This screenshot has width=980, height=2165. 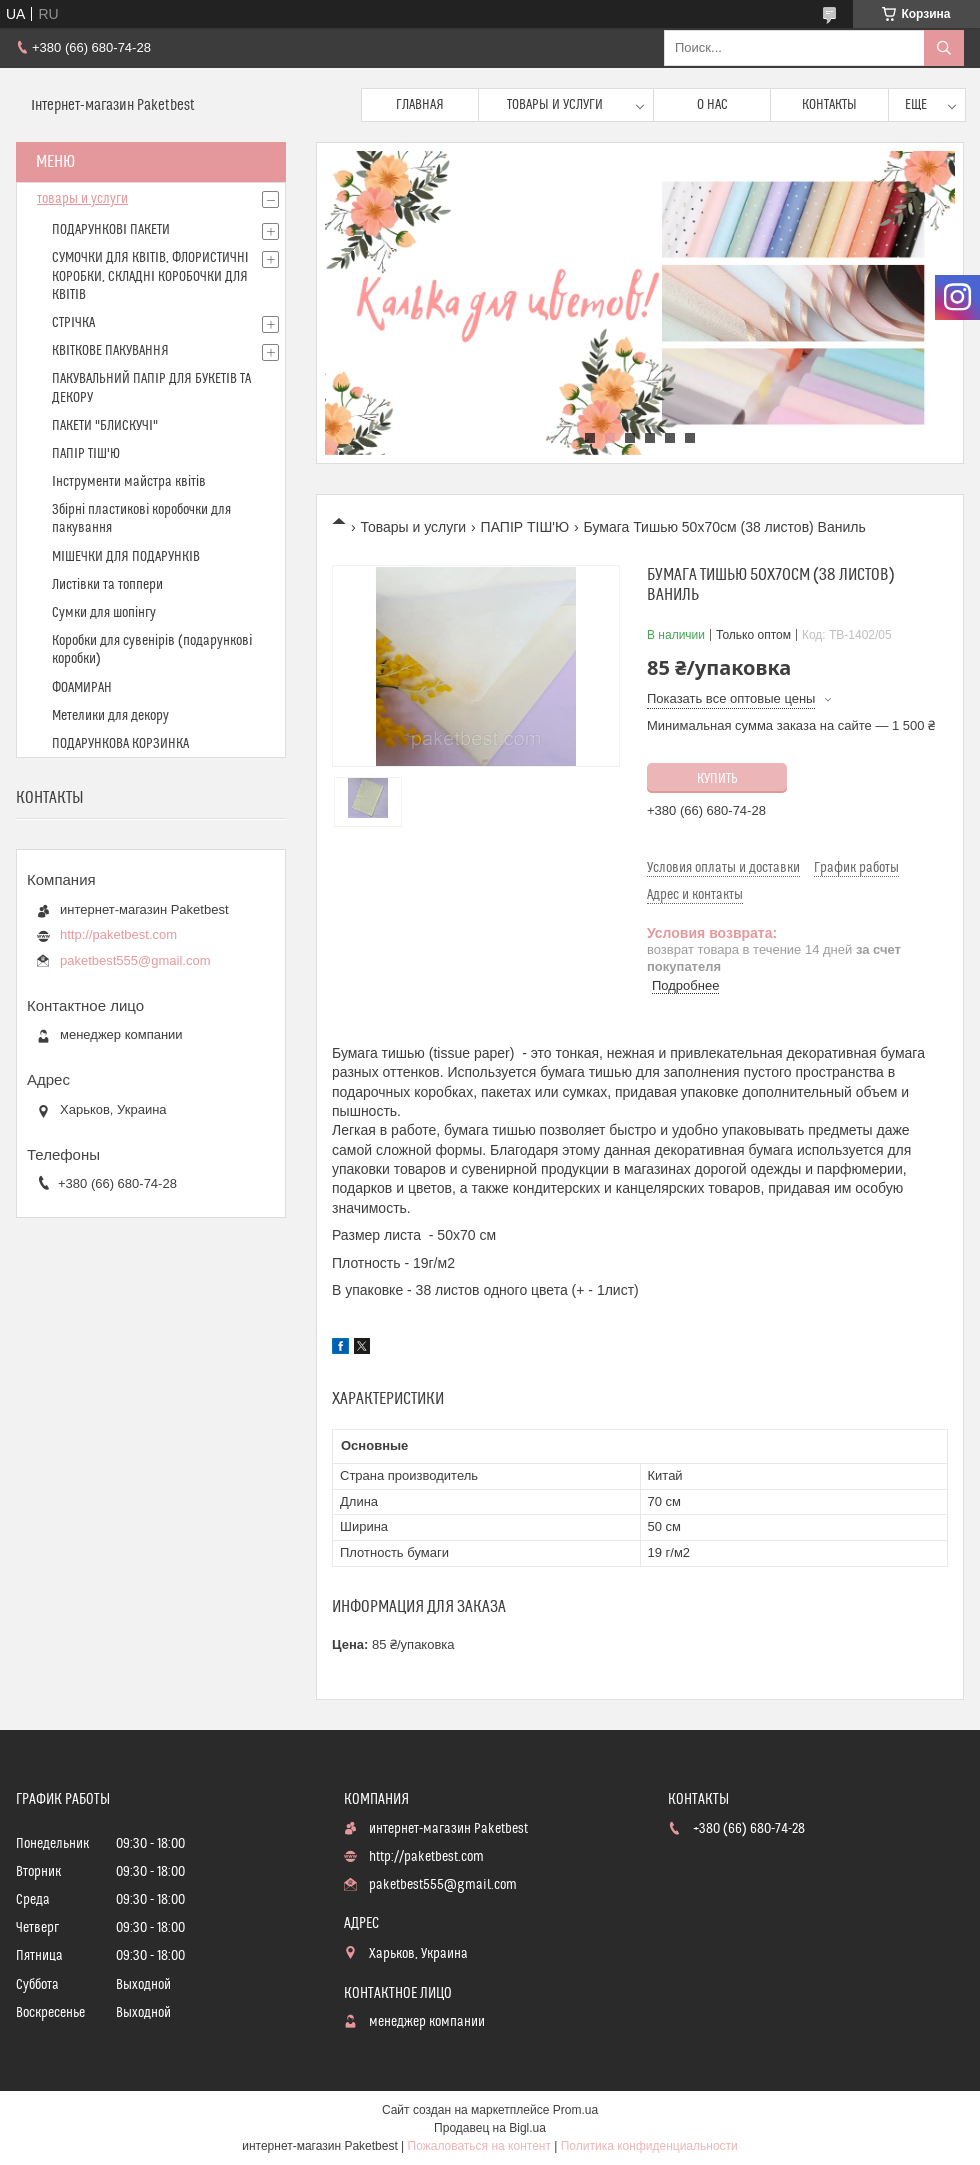 What do you see at coordinates (712, 105) in the screenshot?
I see `О нас` at bounding box center [712, 105].